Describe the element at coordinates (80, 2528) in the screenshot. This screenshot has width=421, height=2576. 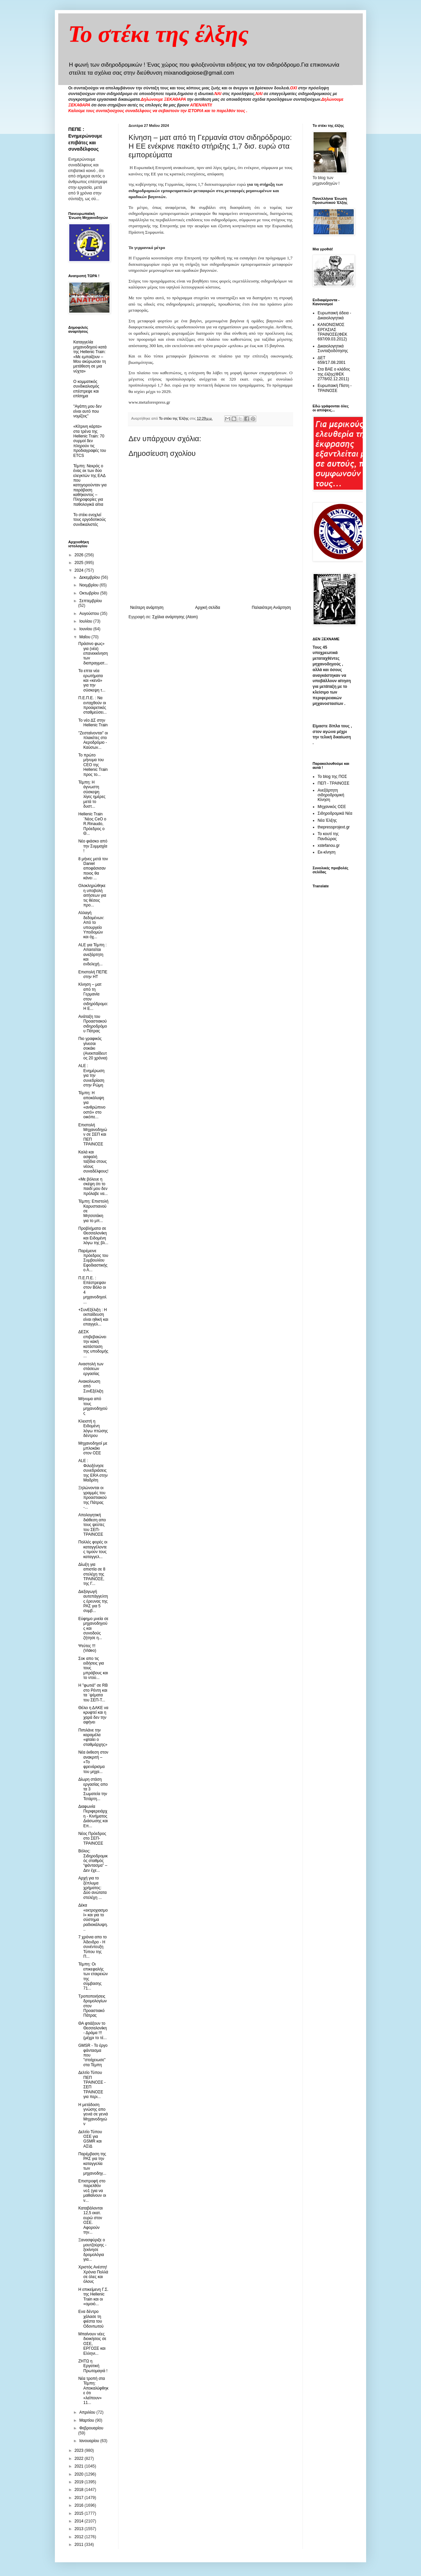
I see `2013` at that location.